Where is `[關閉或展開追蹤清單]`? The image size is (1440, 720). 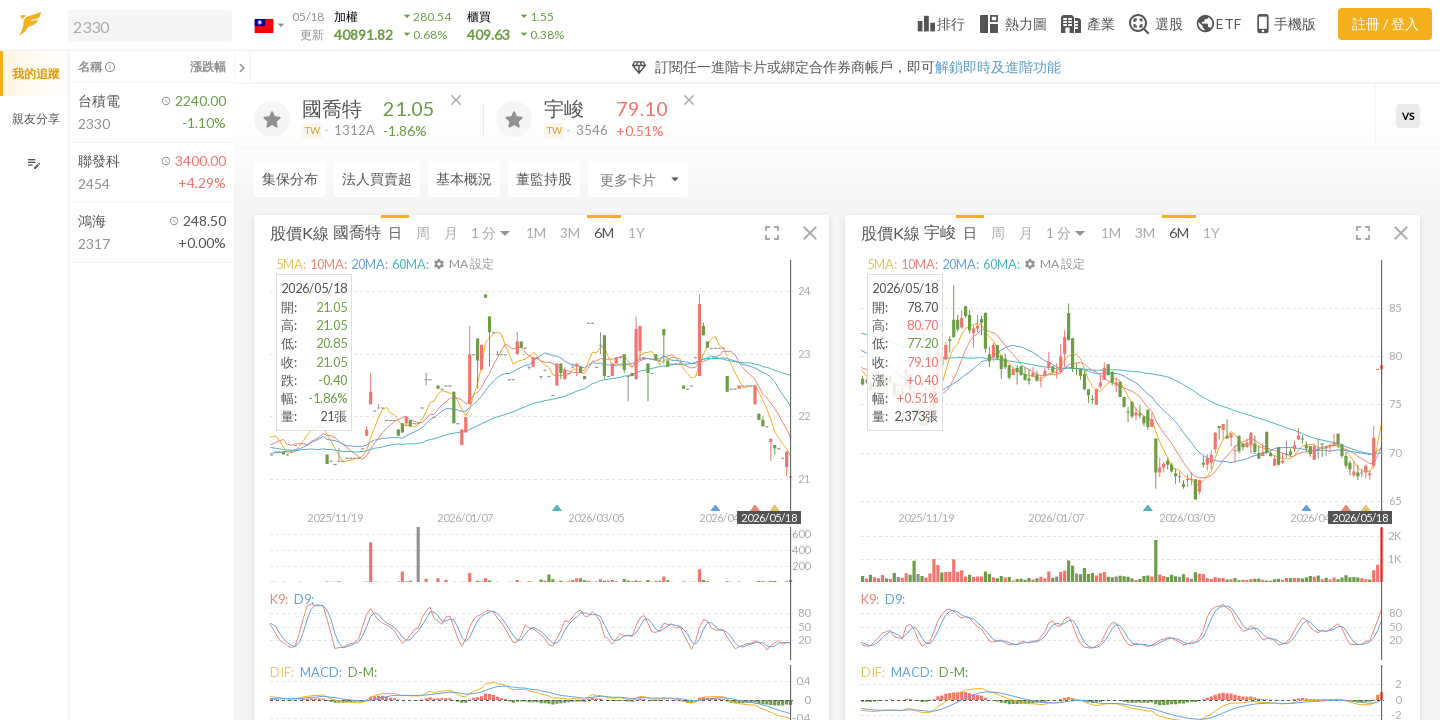
[關閉或展開追蹤清單] is located at coordinates (242, 67).